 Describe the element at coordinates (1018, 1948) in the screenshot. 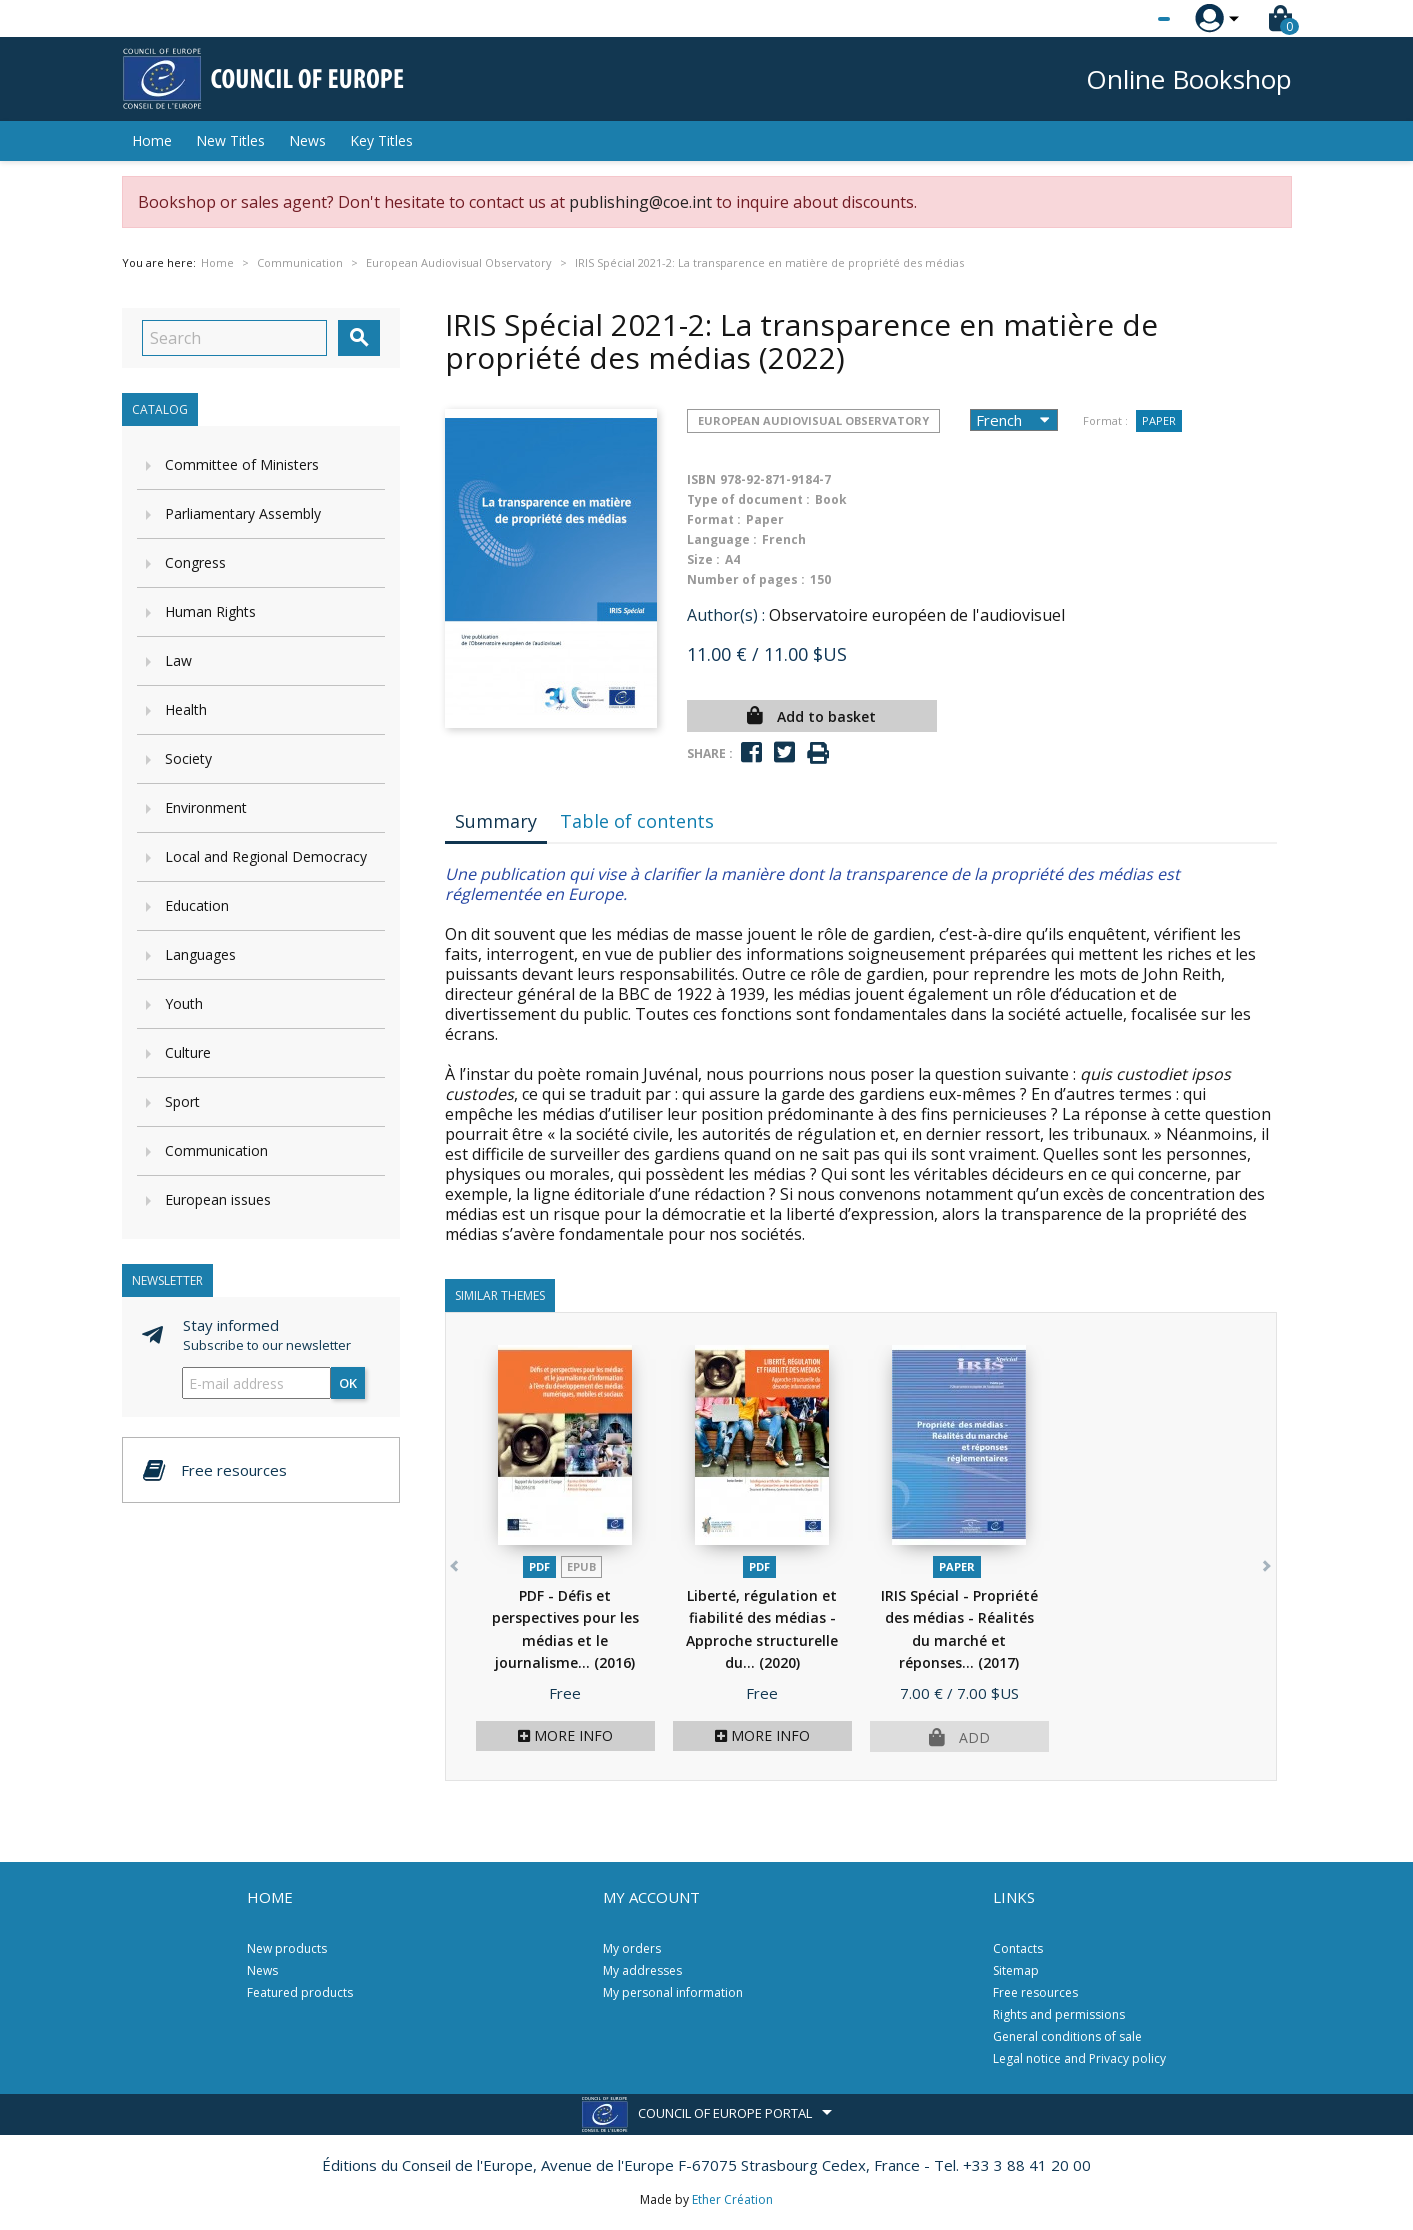

I see `Contacts` at that location.